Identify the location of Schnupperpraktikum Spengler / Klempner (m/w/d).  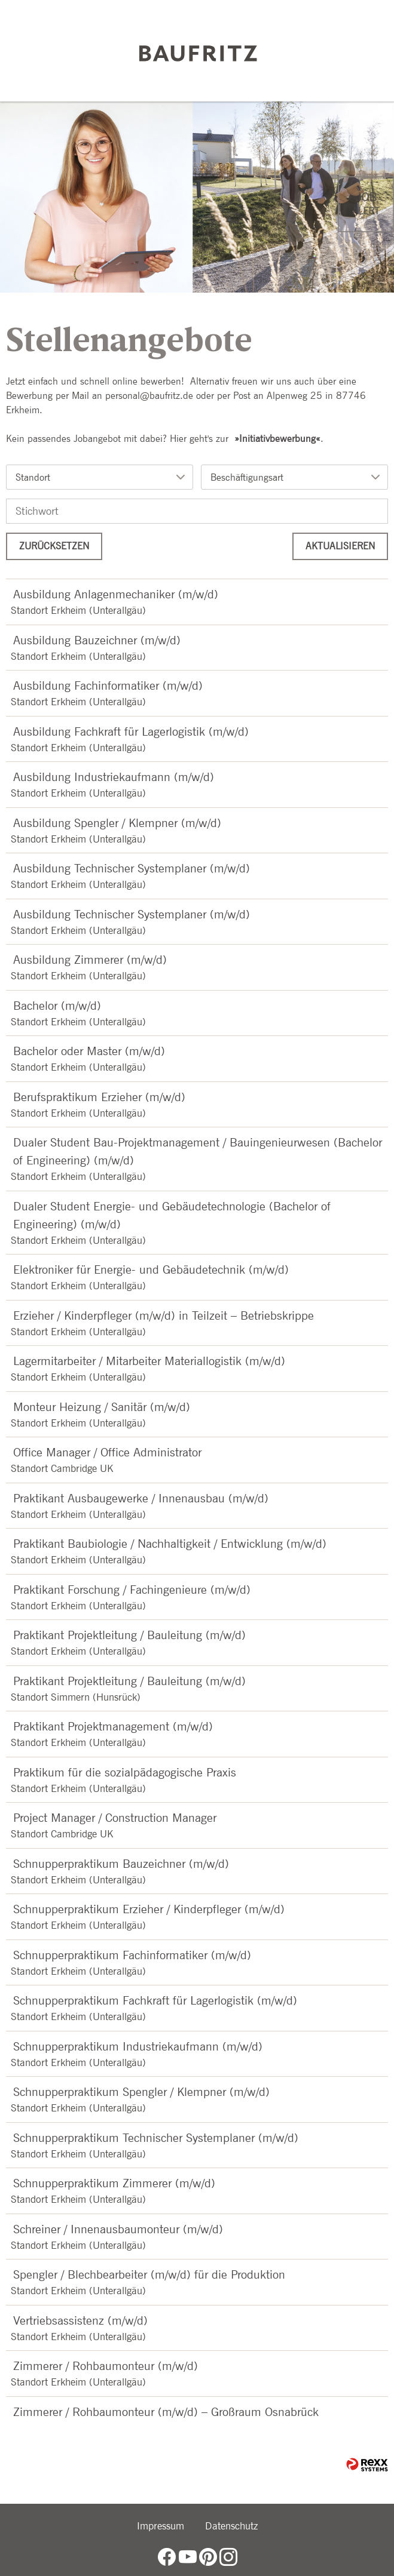
(141, 2092).